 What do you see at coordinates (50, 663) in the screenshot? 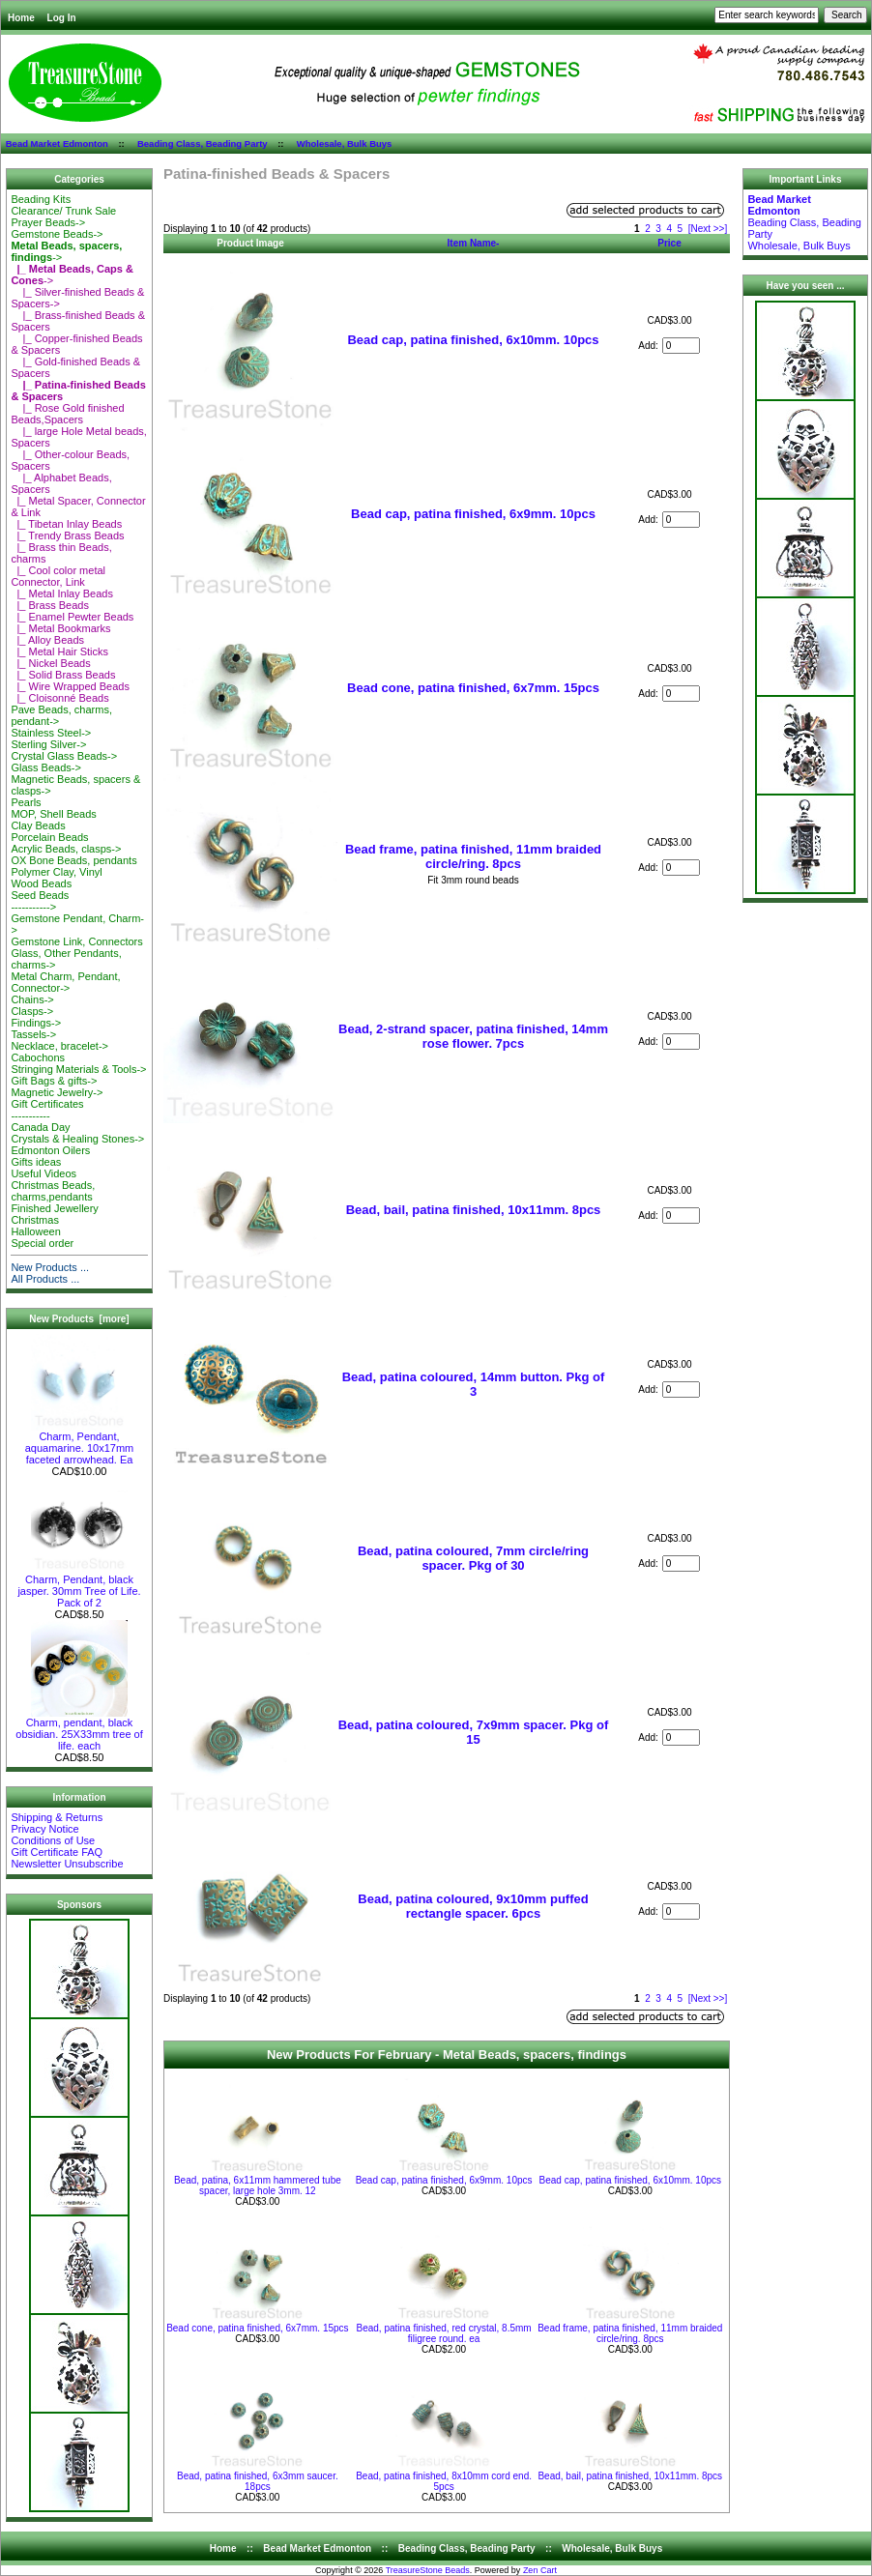
I see `|_ Nickel Beads` at bounding box center [50, 663].